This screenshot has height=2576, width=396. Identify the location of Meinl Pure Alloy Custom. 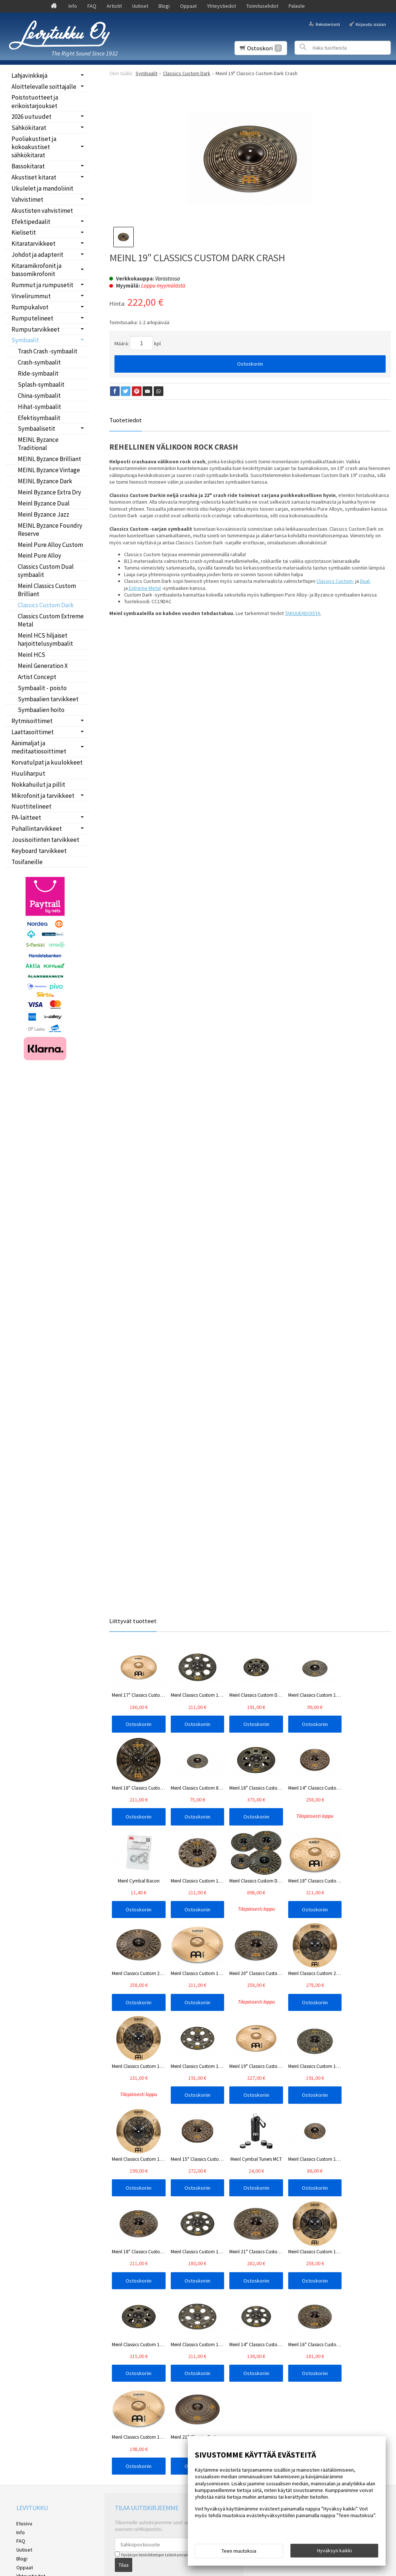
(50, 545).